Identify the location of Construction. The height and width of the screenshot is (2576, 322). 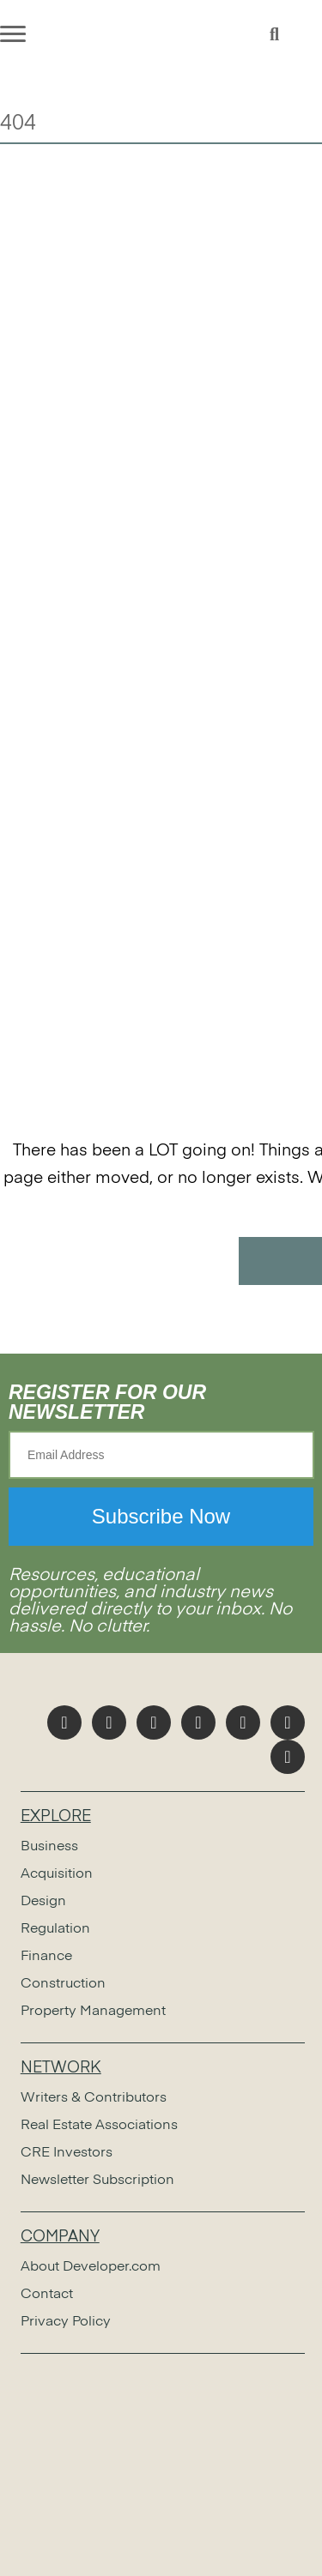
(63, 1984).